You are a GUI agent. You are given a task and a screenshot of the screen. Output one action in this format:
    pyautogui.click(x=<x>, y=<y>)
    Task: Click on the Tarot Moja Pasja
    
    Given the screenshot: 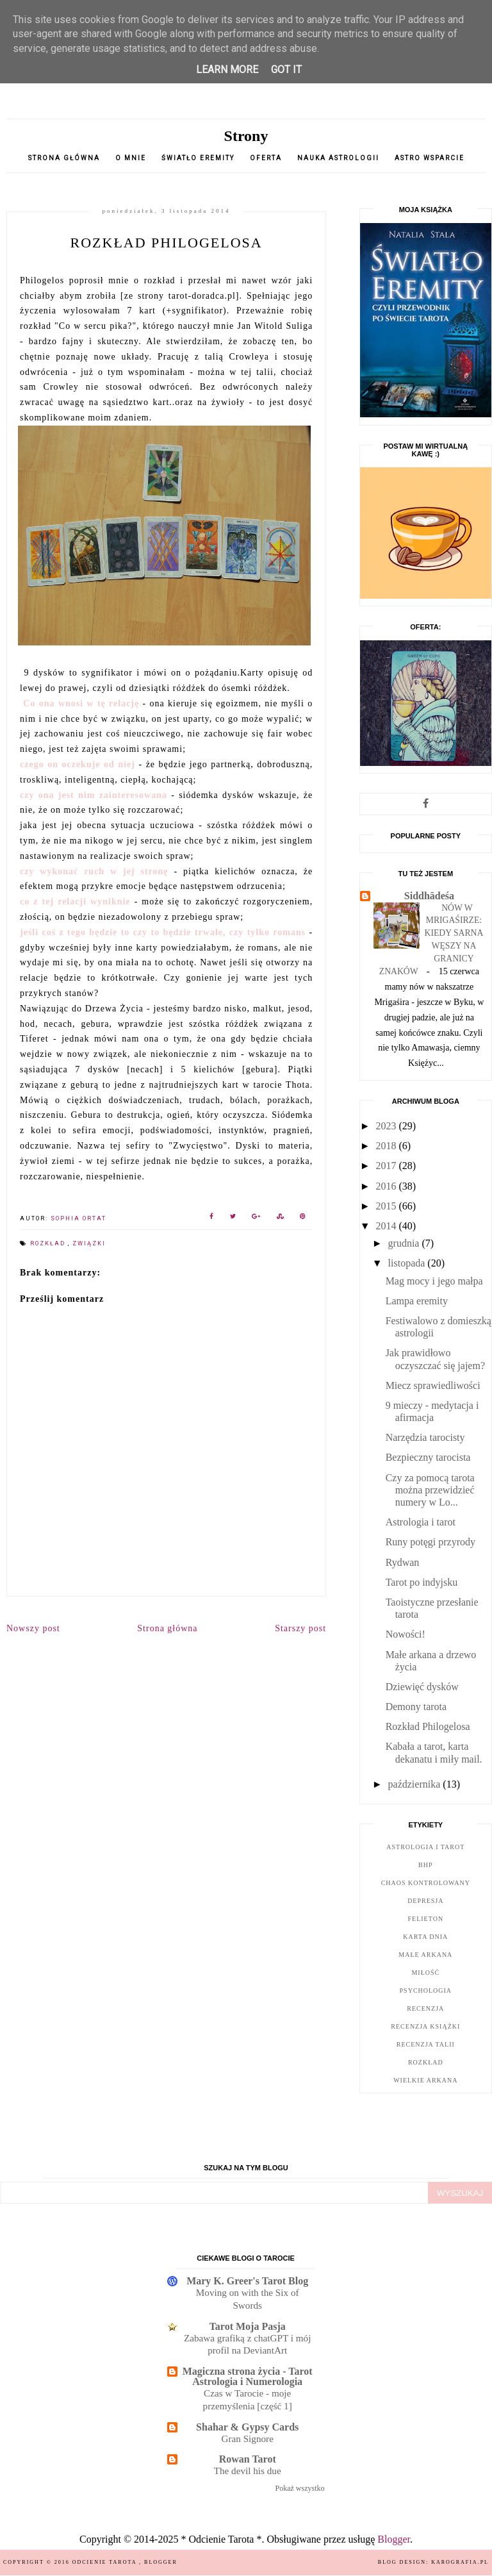 What is the action you would take?
    pyautogui.click(x=247, y=2326)
    